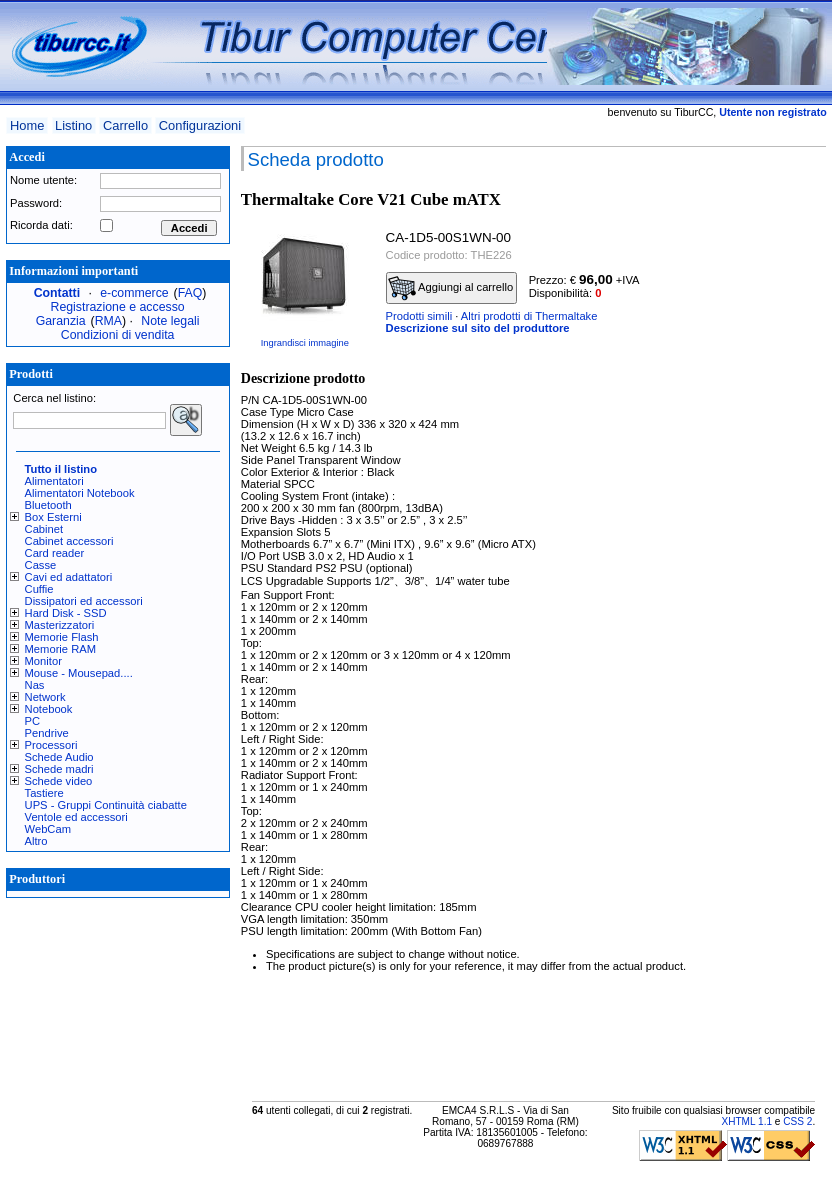 This screenshot has width=832, height=1182. I want to click on Cuffie, so click(39, 589).